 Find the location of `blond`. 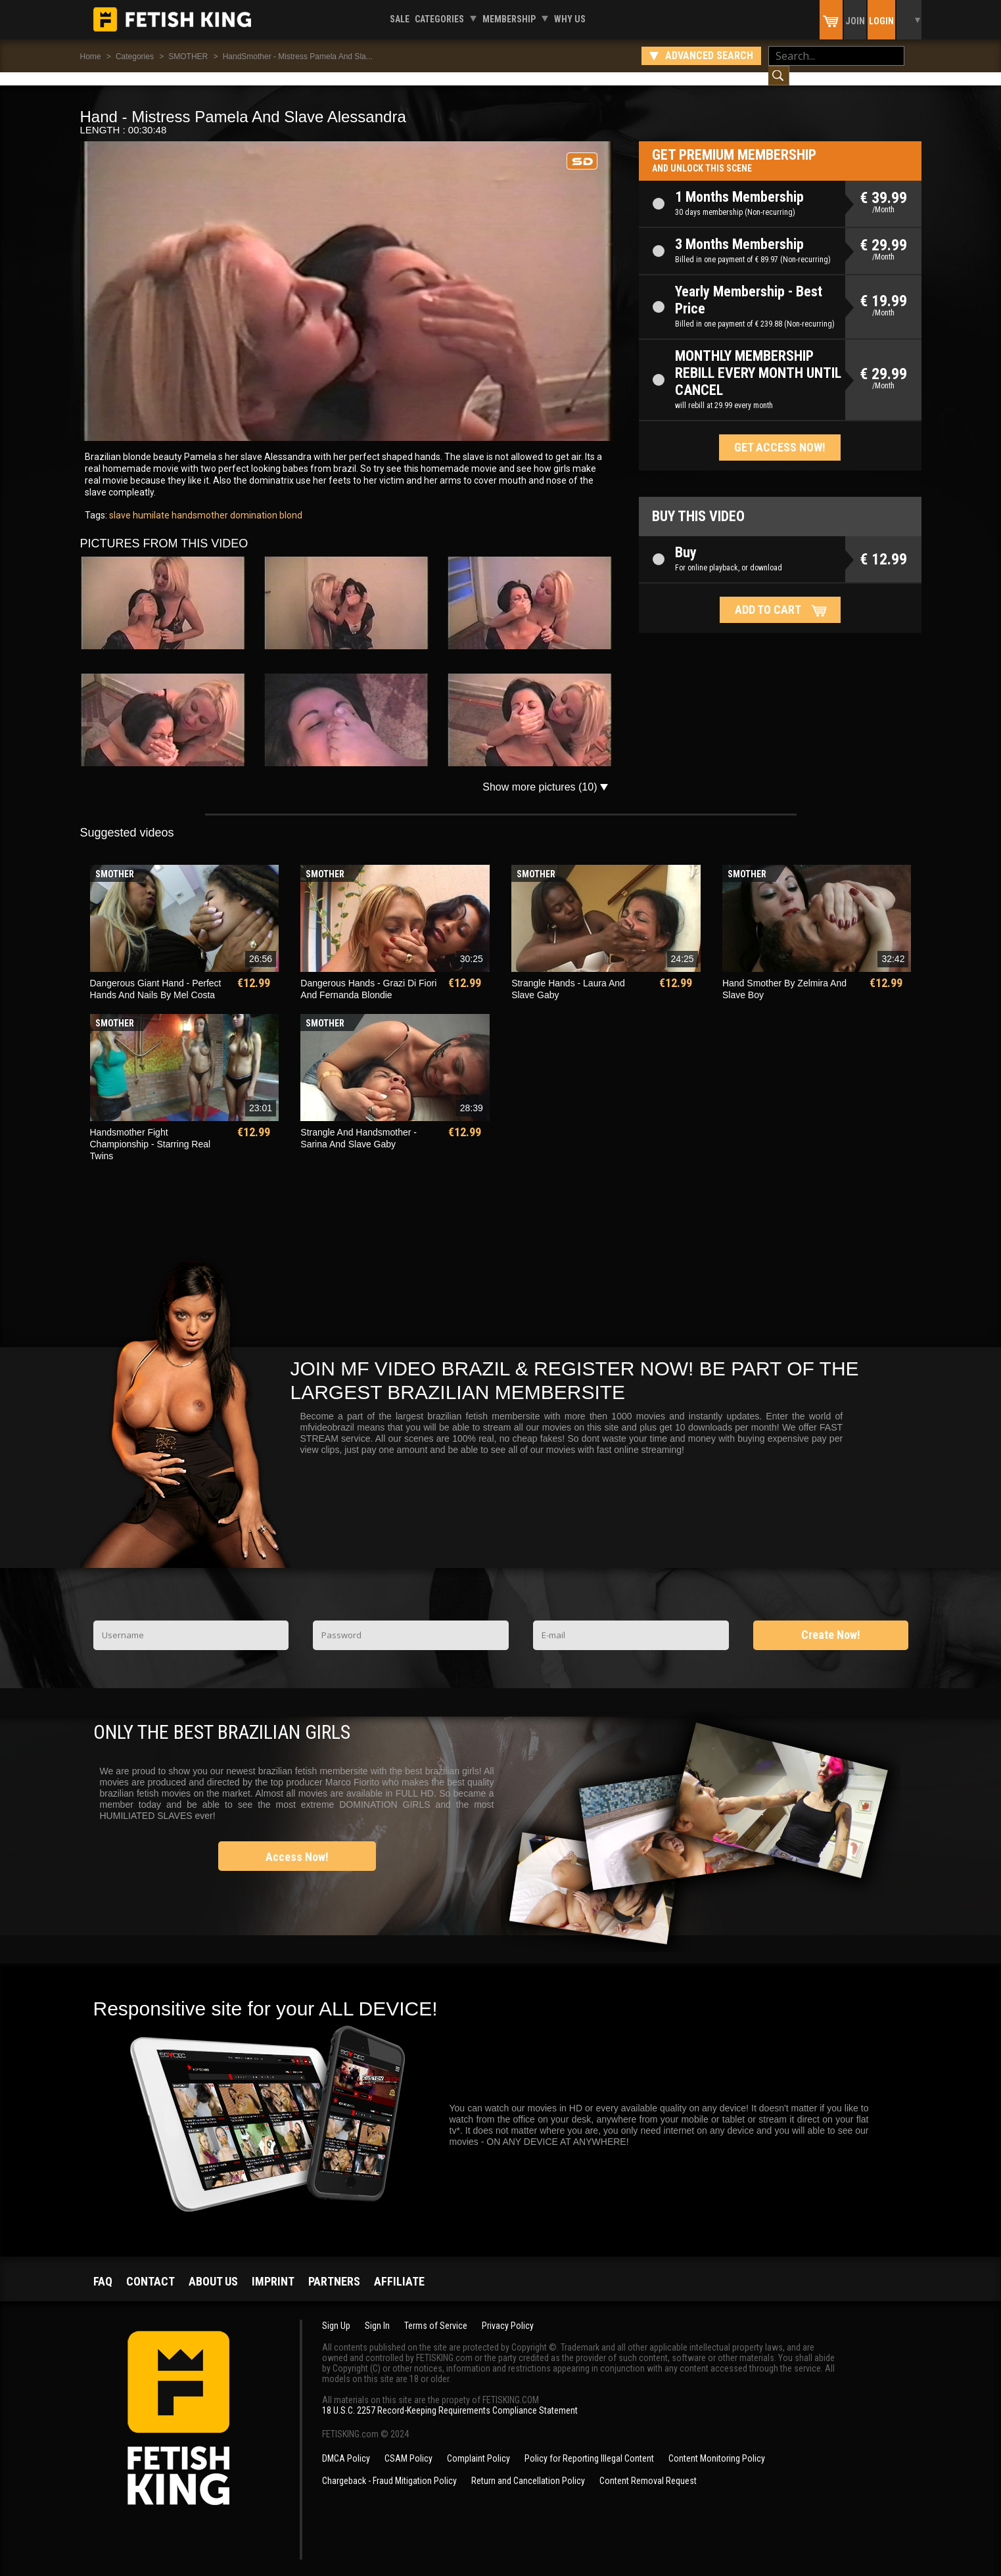

blond is located at coordinates (289, 502).